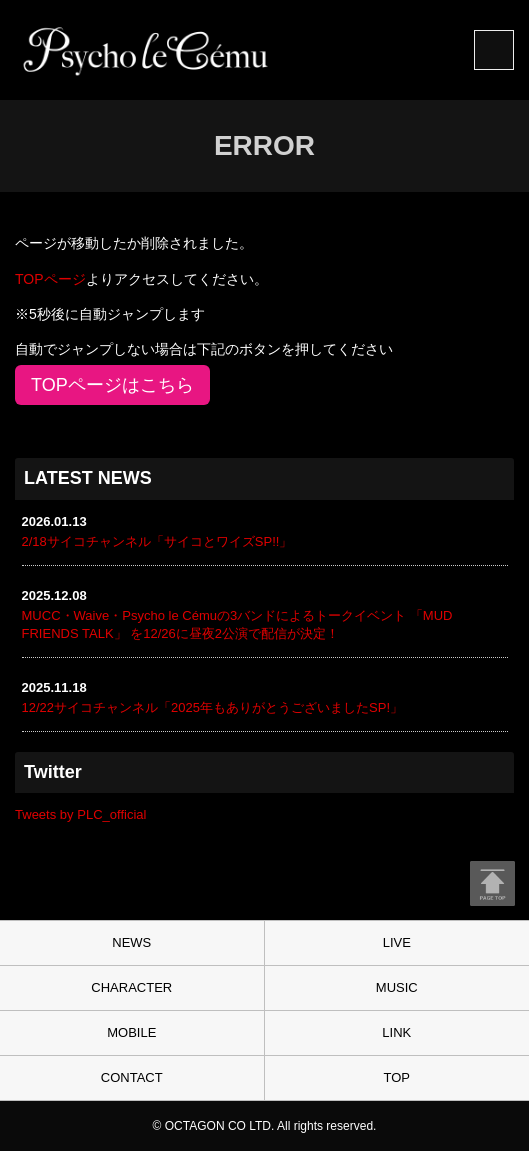  What do you see at coordinates (112, 385) in the screenshot?
I see `TOPページはこちら` at bounding box center [112, 385].